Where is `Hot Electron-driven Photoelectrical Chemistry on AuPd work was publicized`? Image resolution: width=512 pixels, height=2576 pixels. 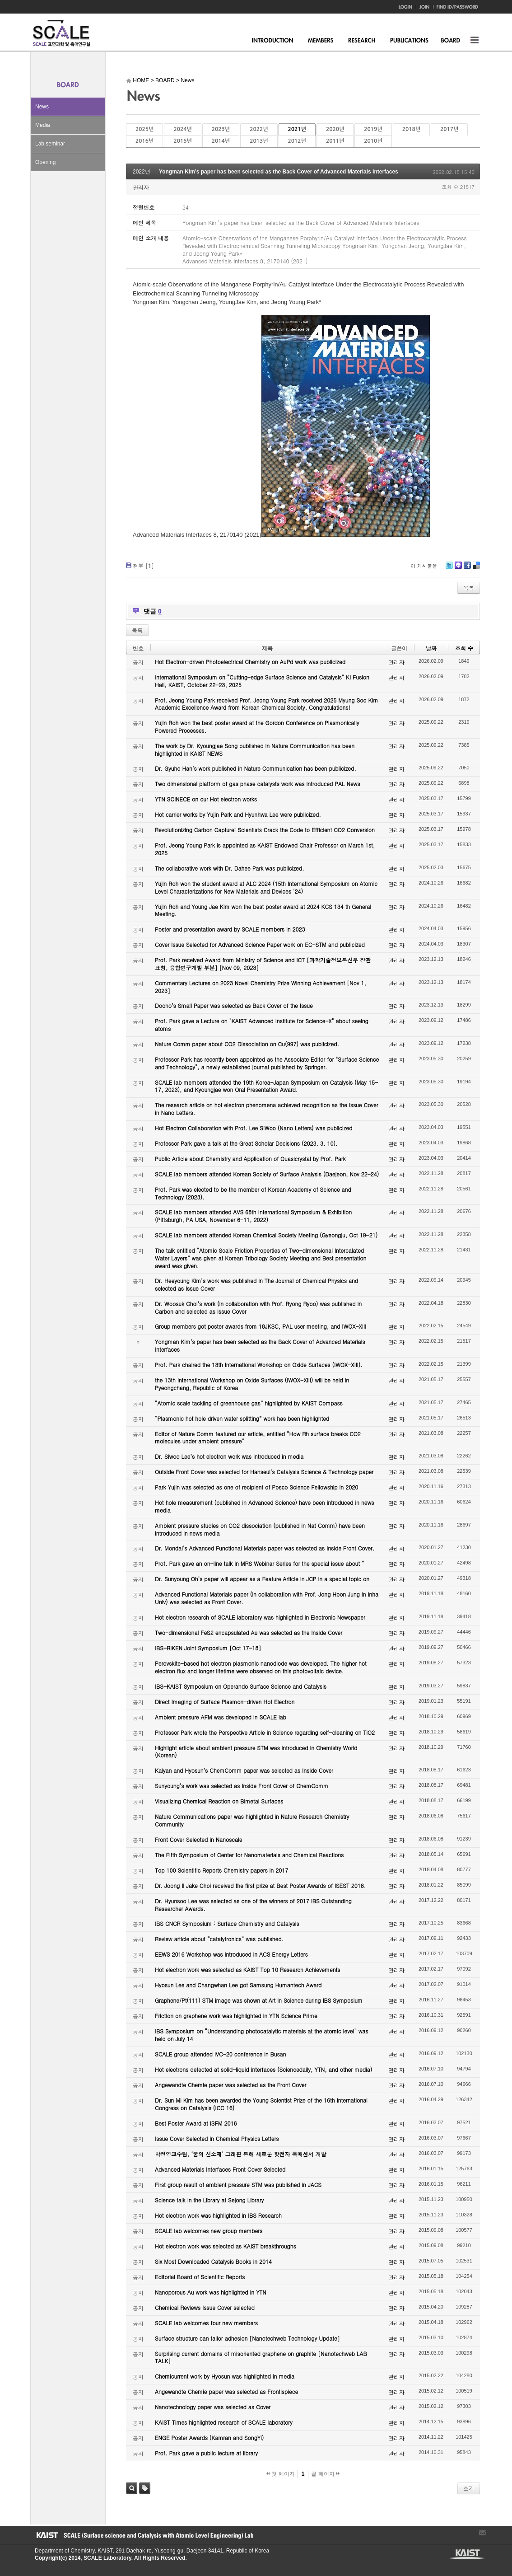
Hot Electron-driven Photoelectrical Chemistry on AuPd work was publicized is located at coordinates (250, 661).